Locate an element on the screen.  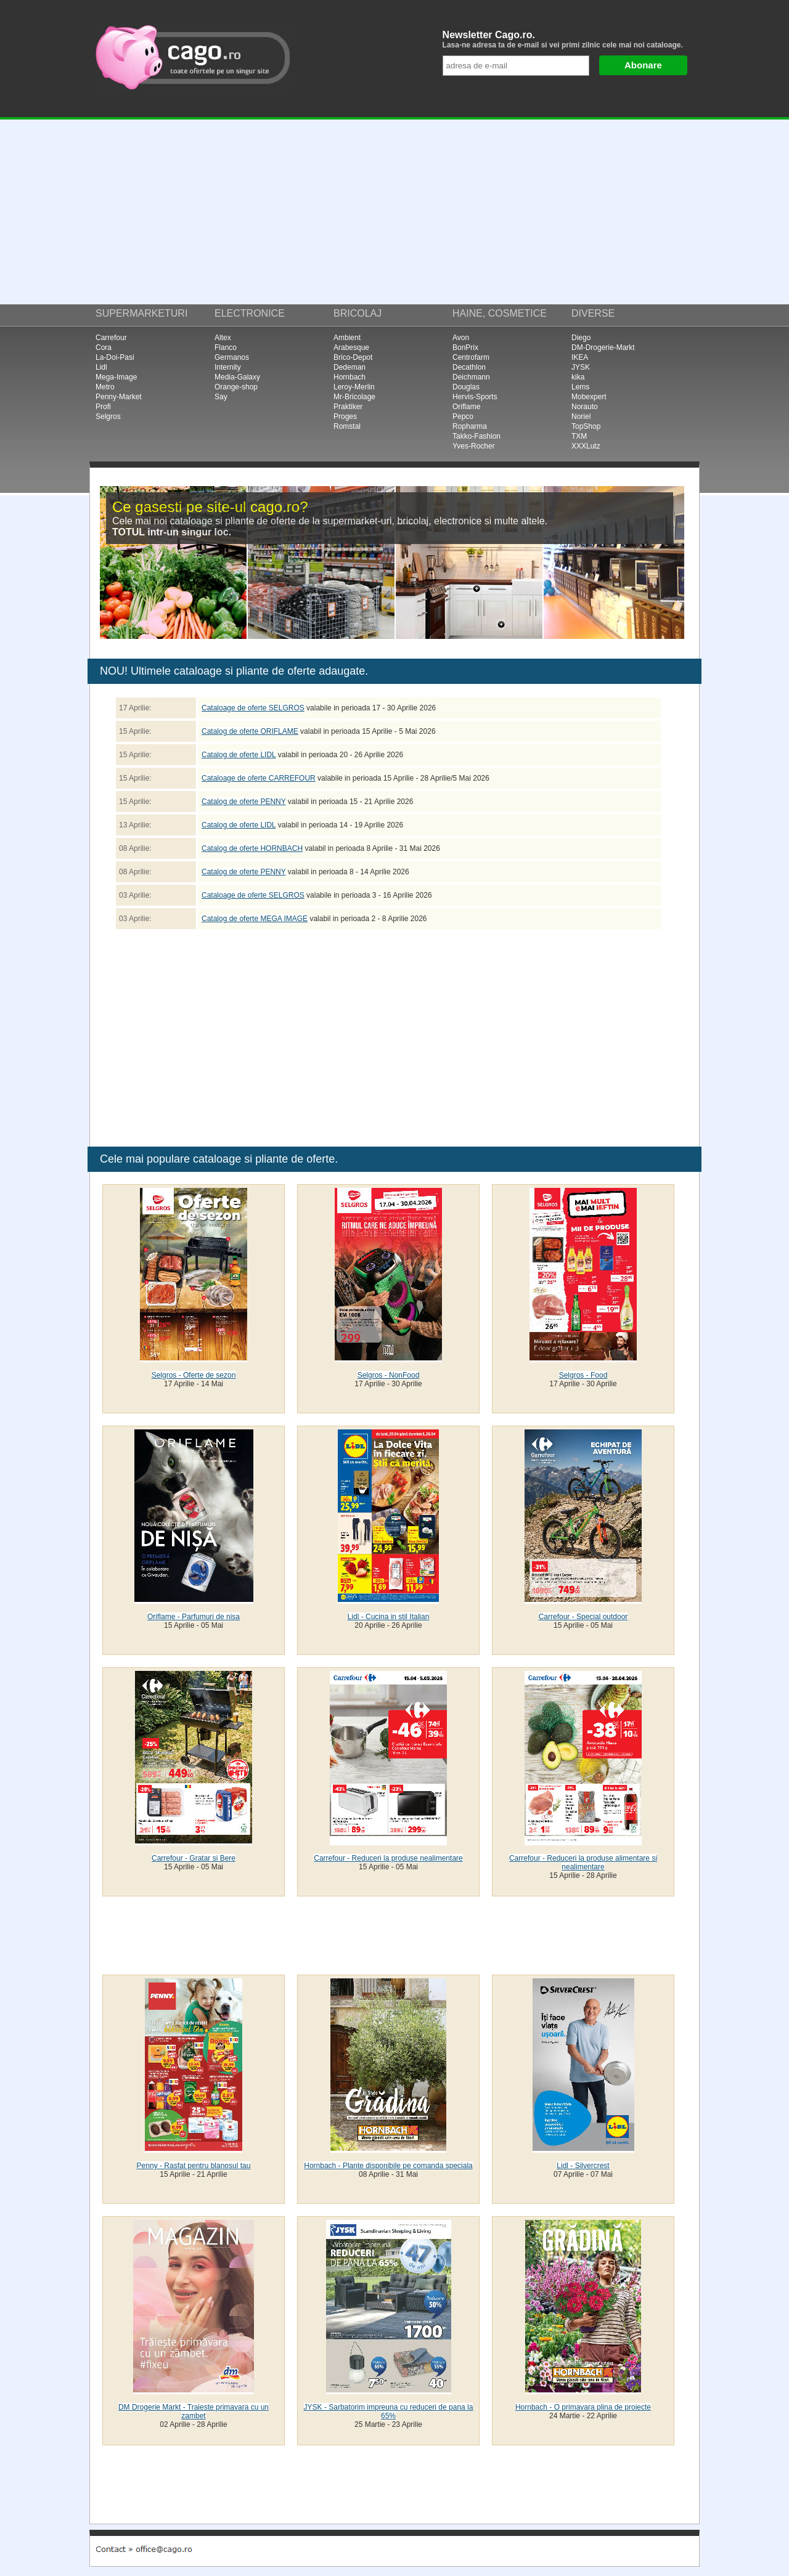
Leroy-Merlin is located at coordinates (354, 387).